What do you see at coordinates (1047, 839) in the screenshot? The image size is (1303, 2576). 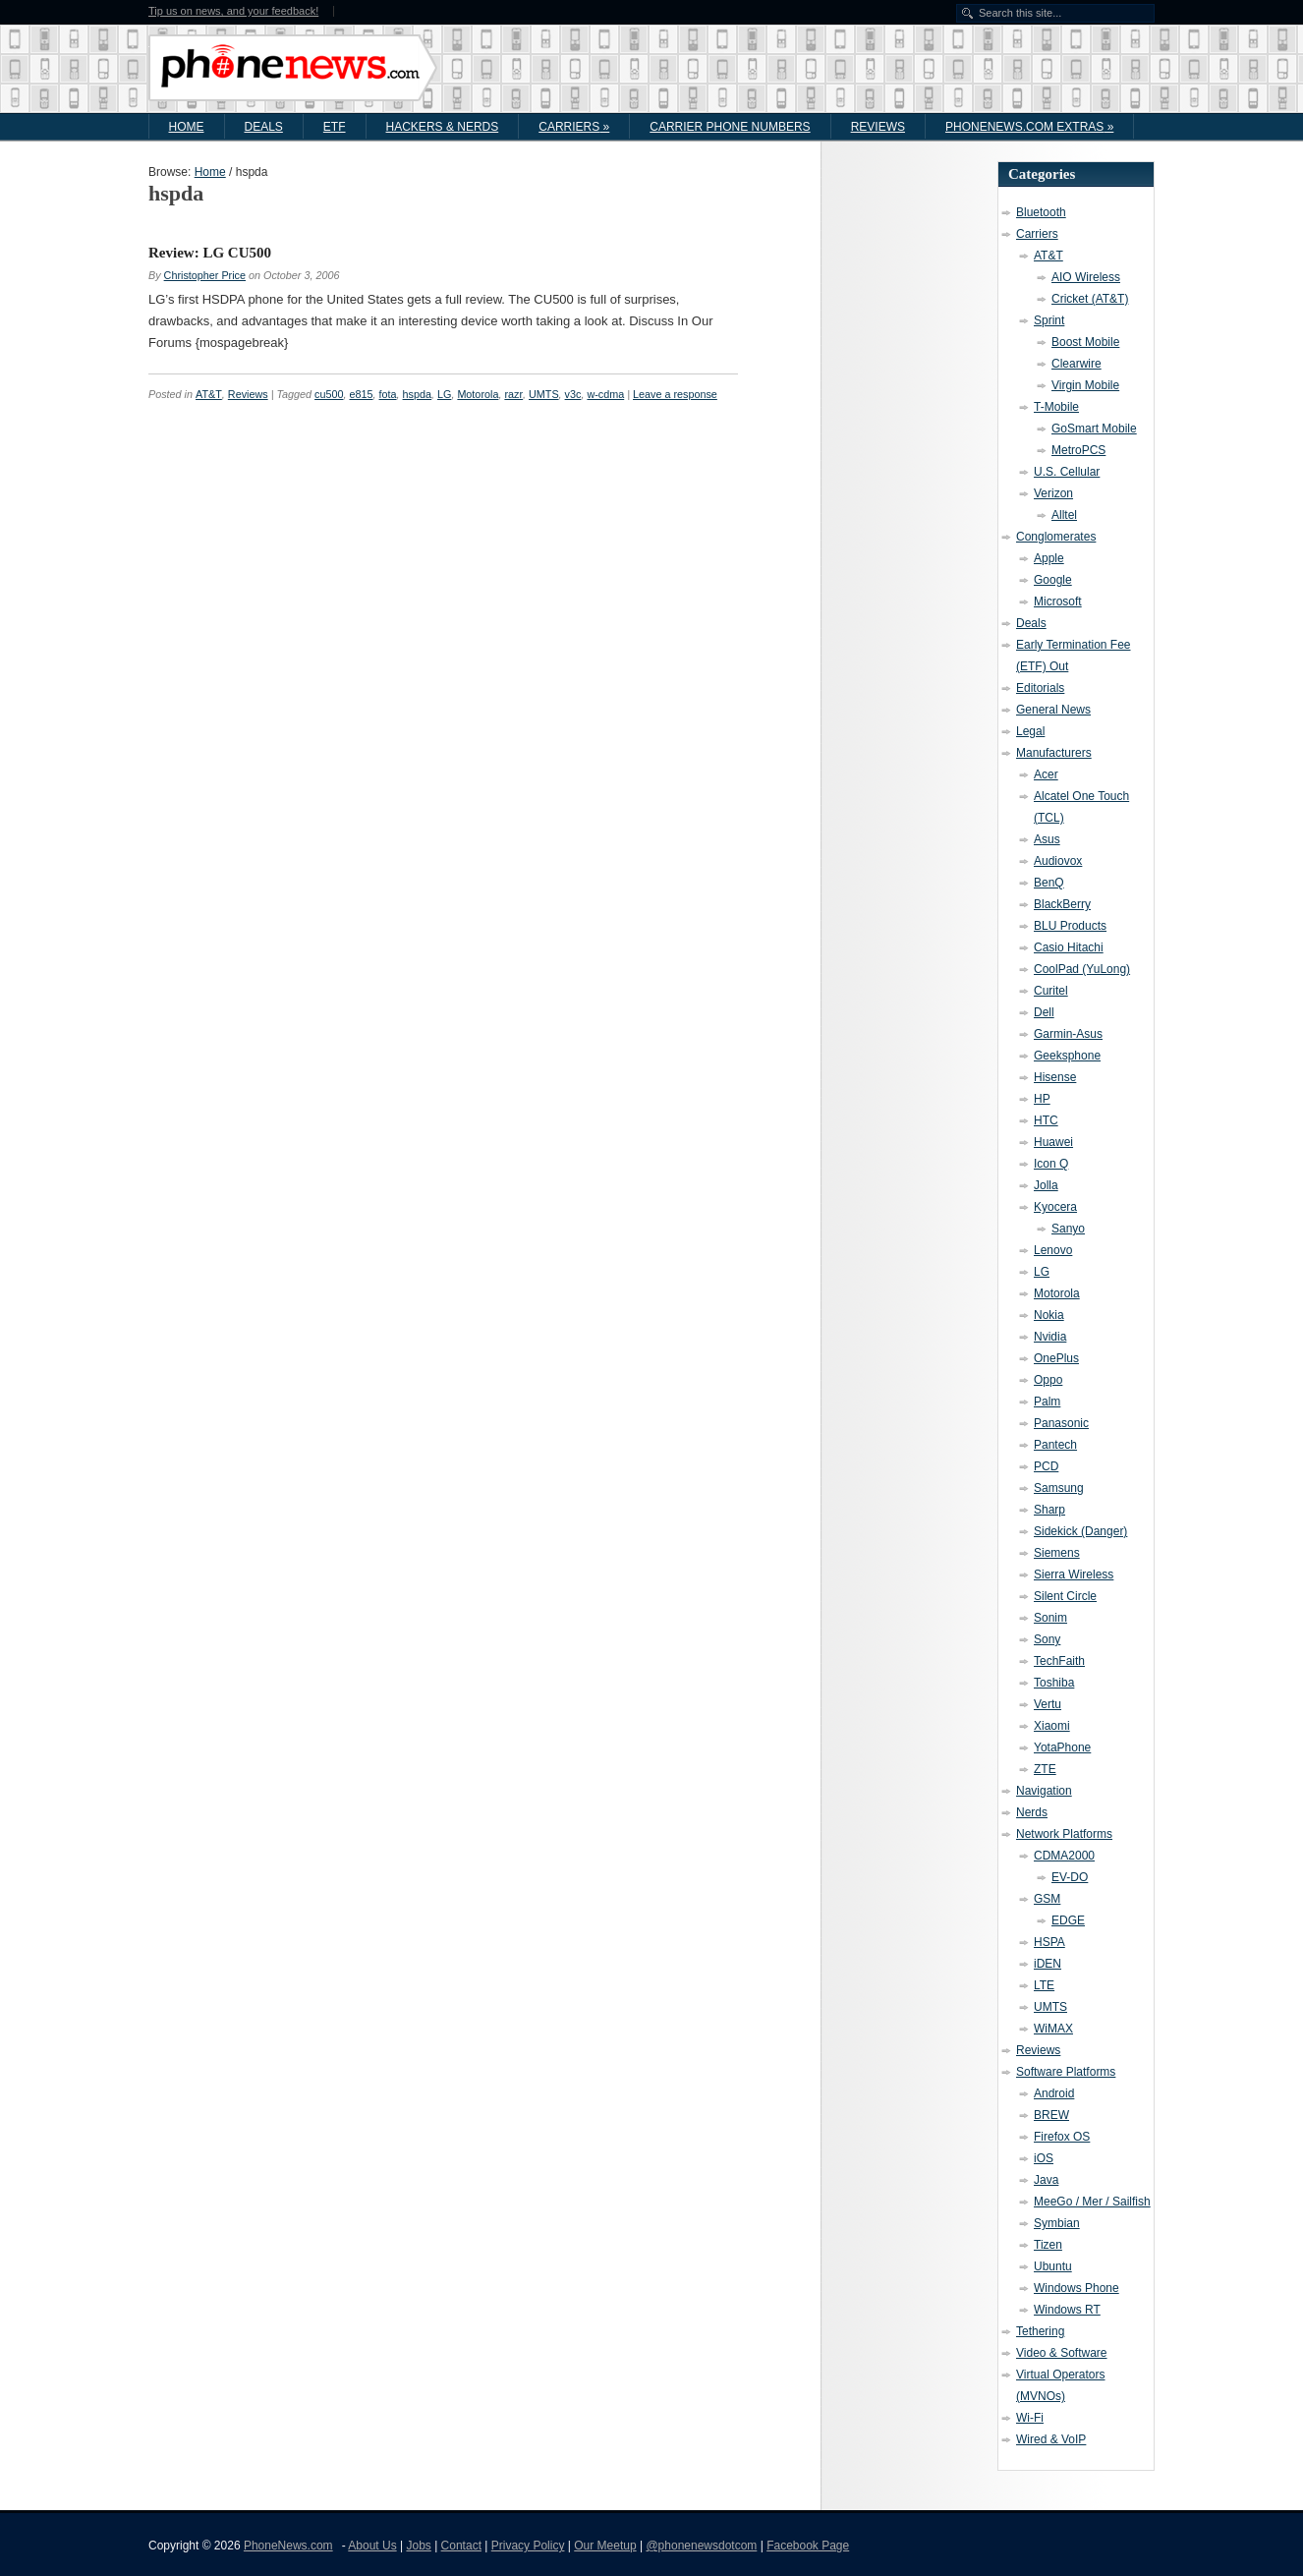 I see `Asus` at bounding box center [1047, 839].